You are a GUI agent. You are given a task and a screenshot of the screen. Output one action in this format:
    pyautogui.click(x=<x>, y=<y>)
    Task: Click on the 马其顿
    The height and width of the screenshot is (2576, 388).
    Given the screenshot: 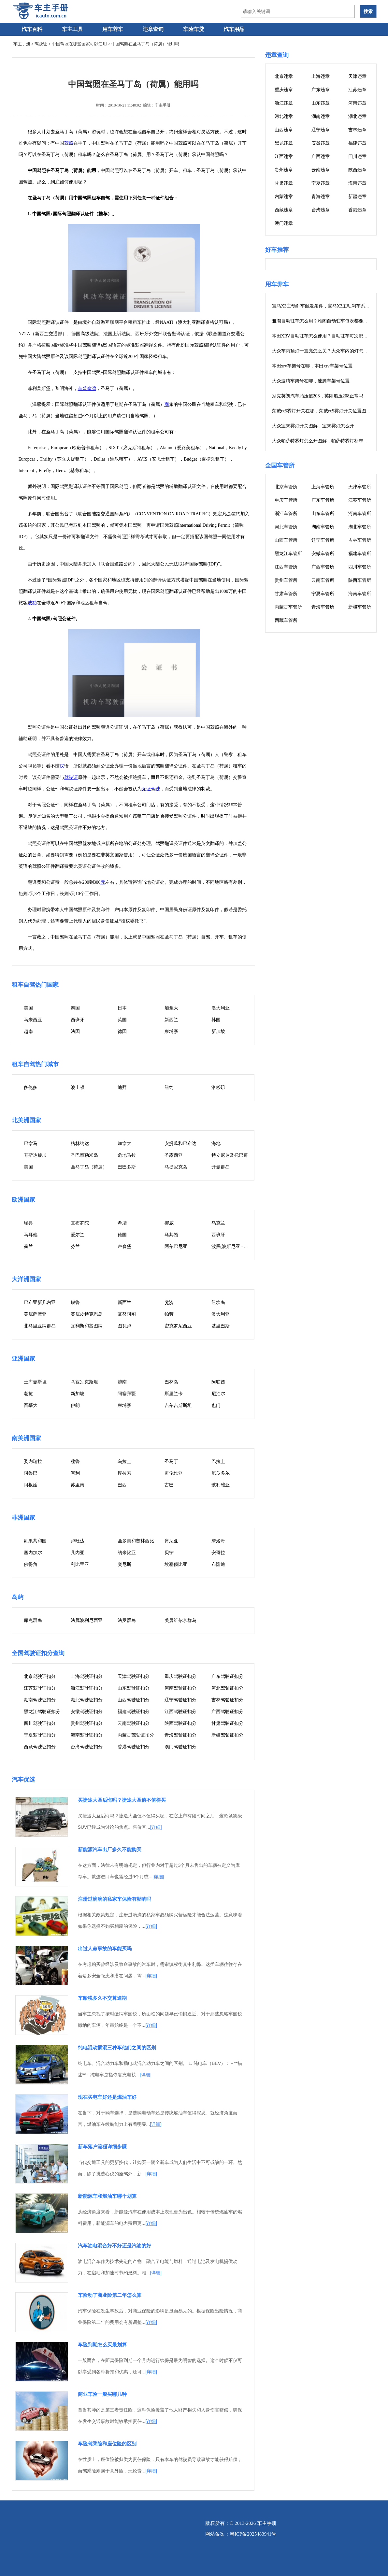 What is the action you would take?
    pyautogui.click(x=171, y=1234)
    